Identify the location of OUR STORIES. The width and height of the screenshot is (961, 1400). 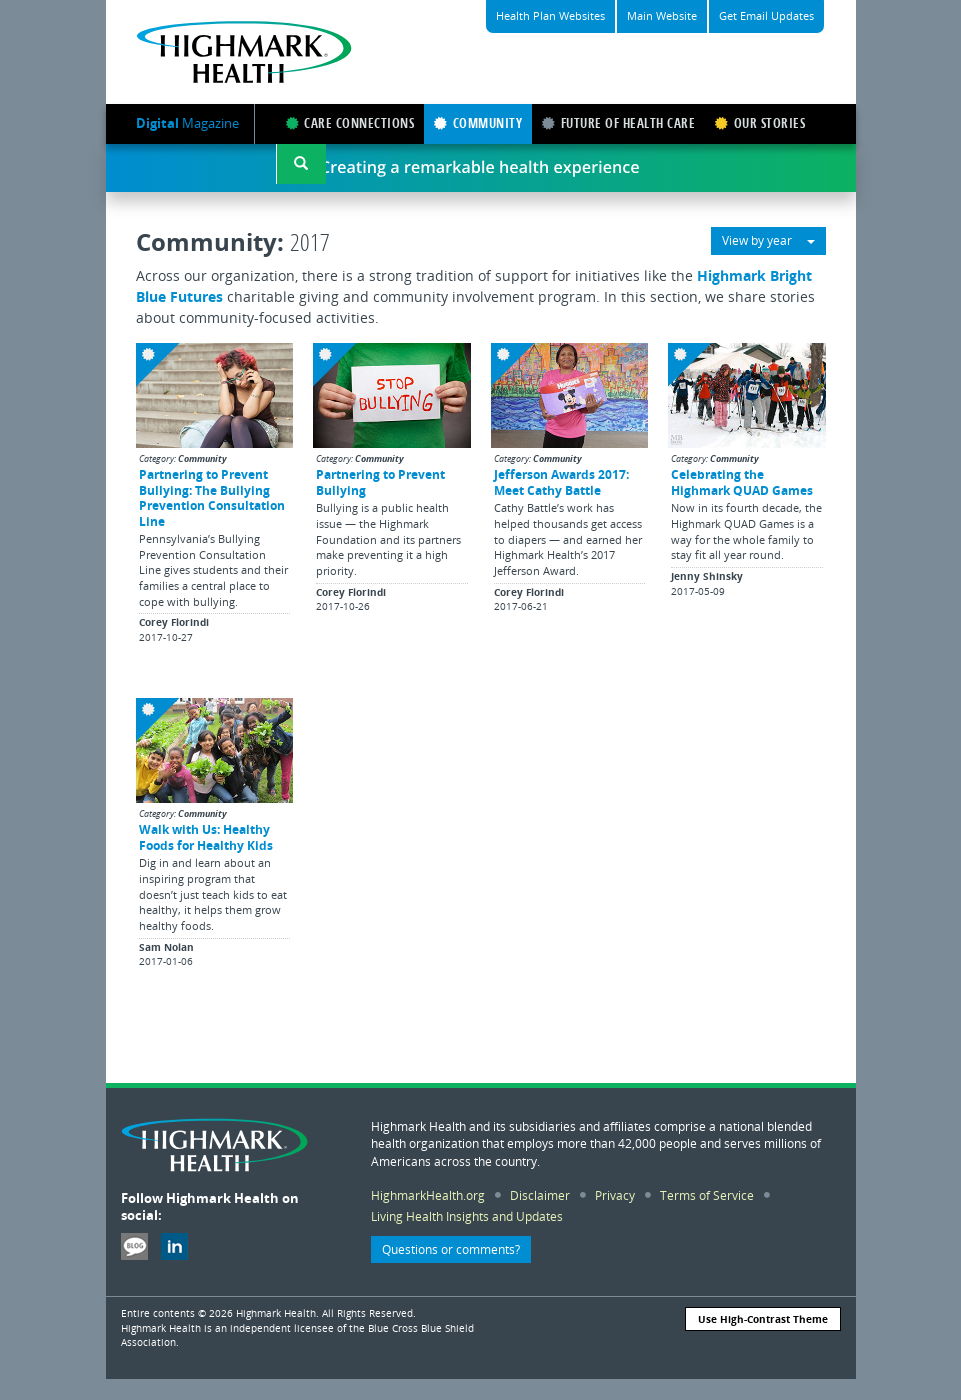
(760, 123).